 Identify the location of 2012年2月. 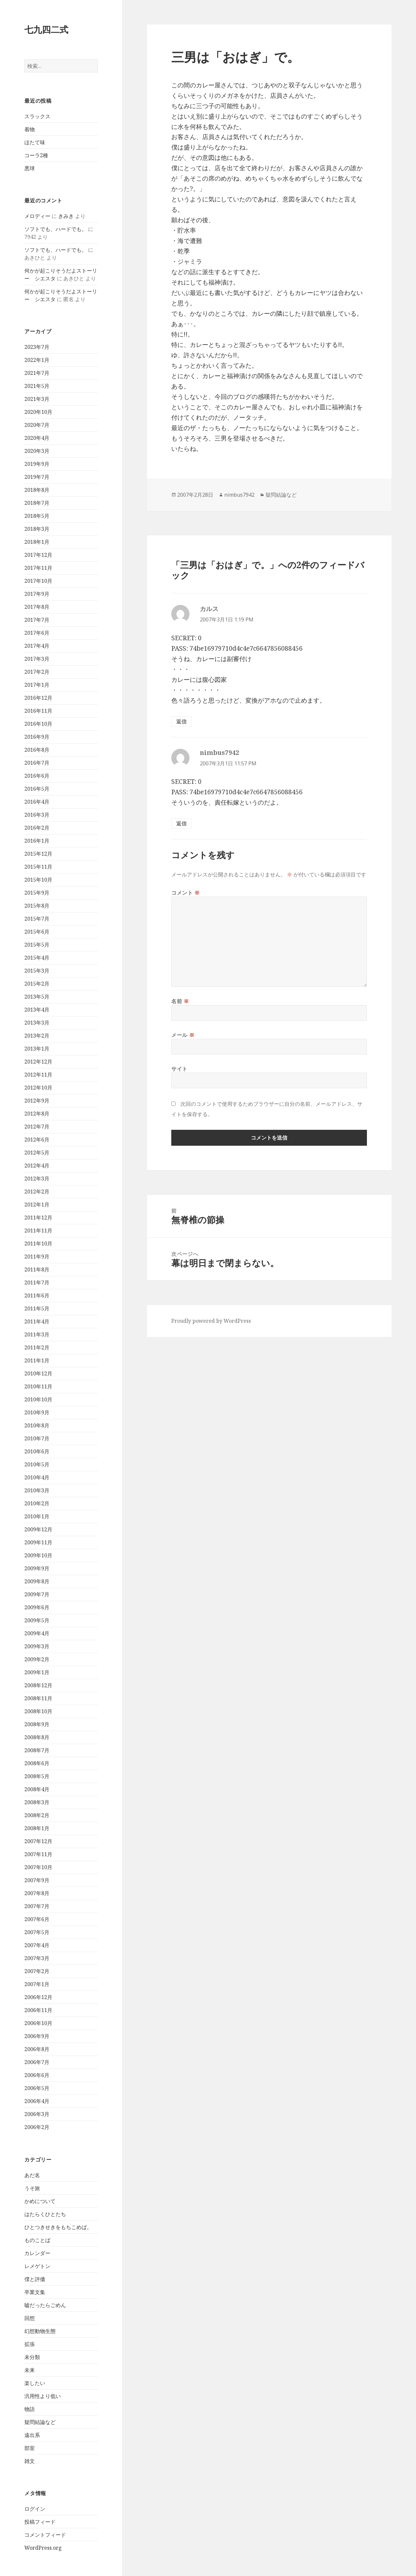
(36, 1191).